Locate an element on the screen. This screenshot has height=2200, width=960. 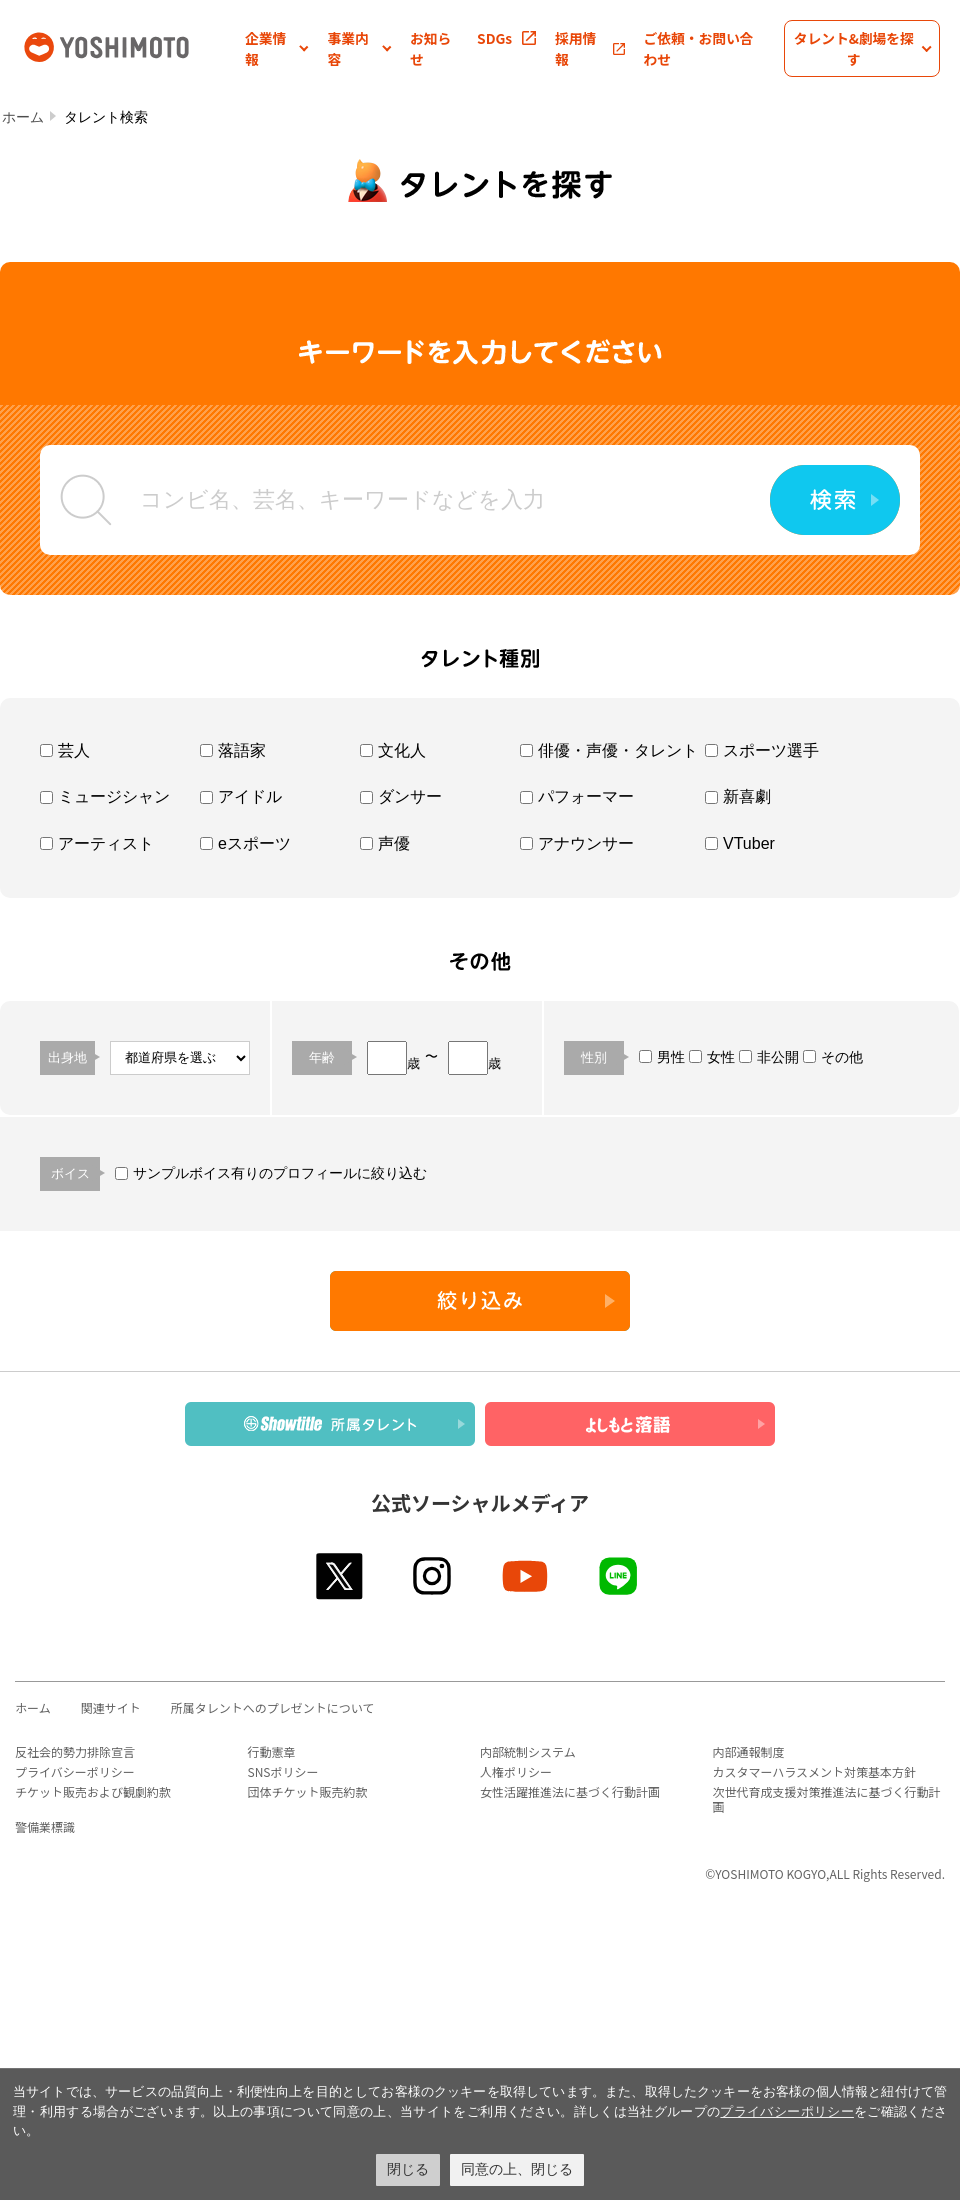
反社会的勢力排除宣言 is located at coordinates (75, 1751).